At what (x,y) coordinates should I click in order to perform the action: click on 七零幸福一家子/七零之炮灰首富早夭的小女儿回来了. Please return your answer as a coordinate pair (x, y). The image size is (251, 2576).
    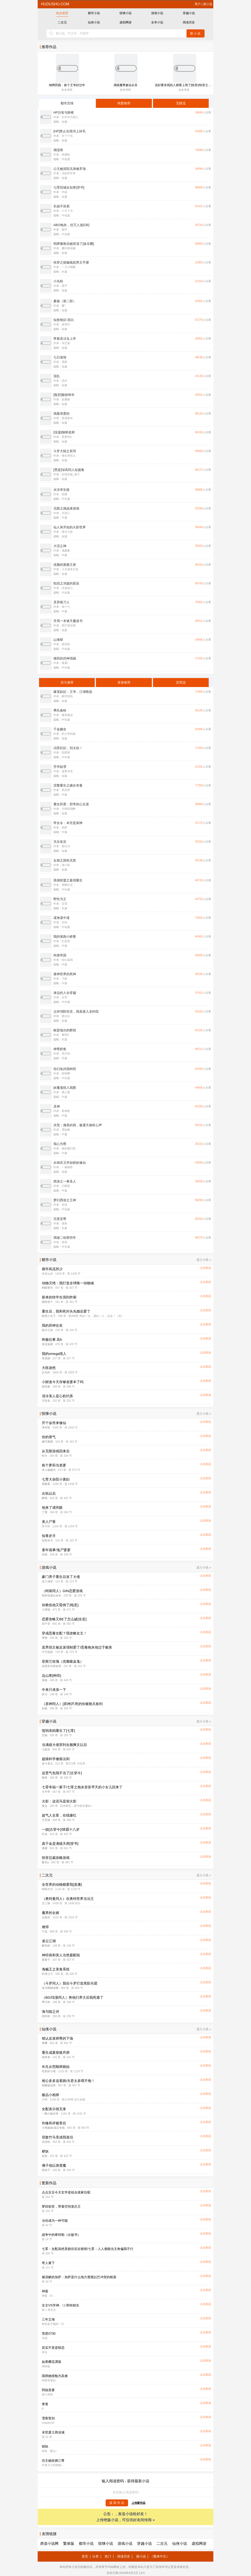
    Looking at the image, I should click on (82, 1787).